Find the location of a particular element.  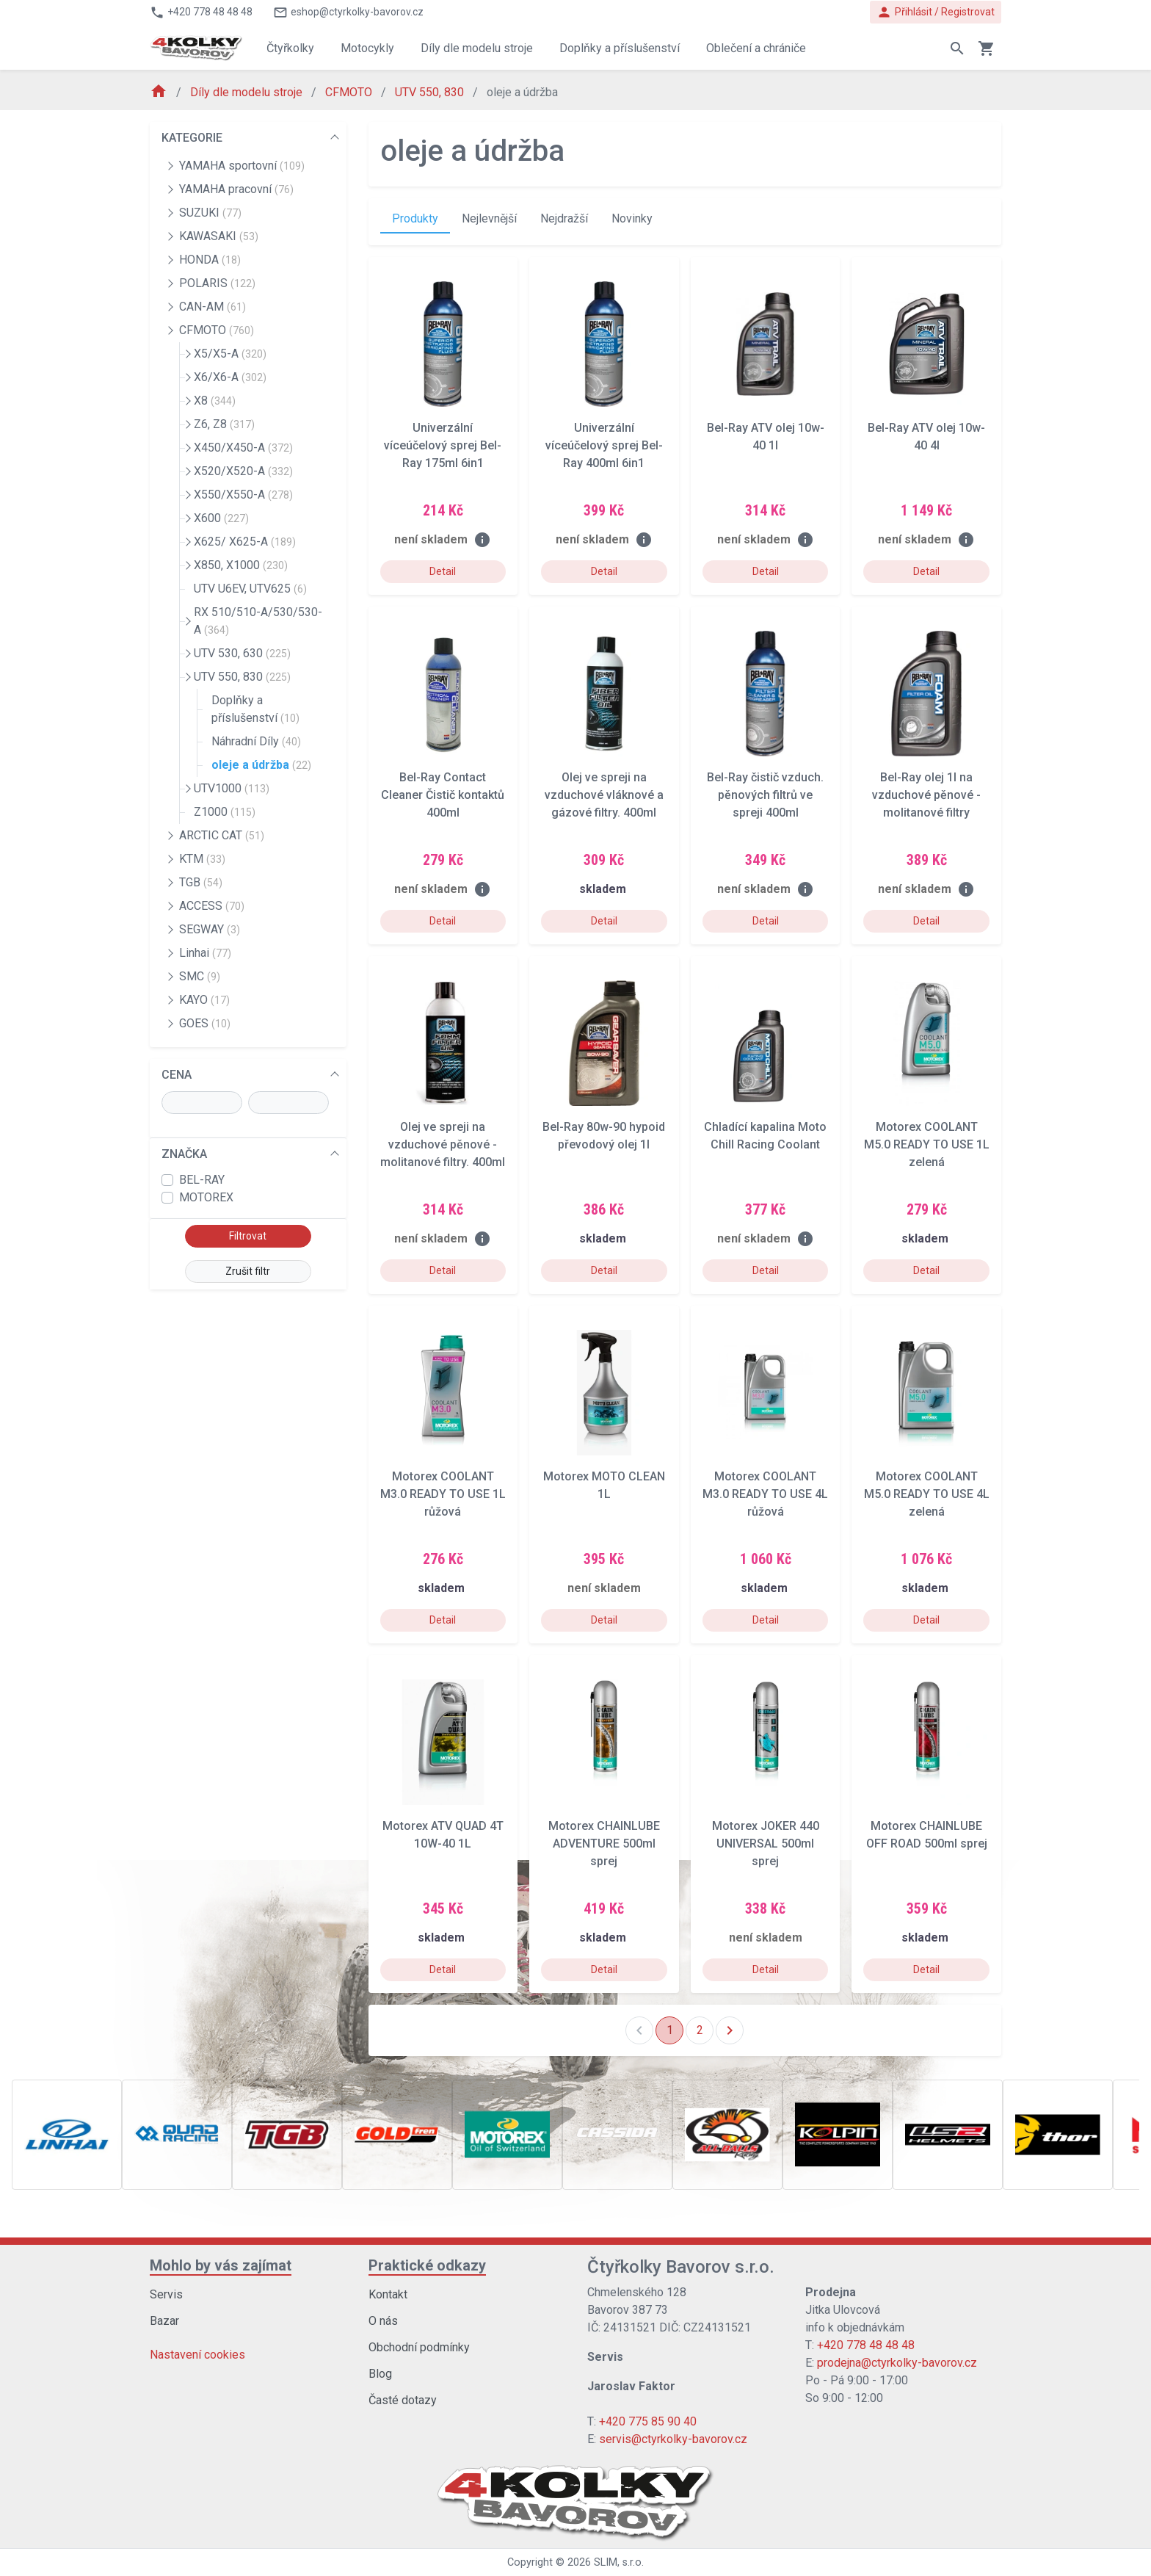

Z1000 is located at coordinates (224, 812).